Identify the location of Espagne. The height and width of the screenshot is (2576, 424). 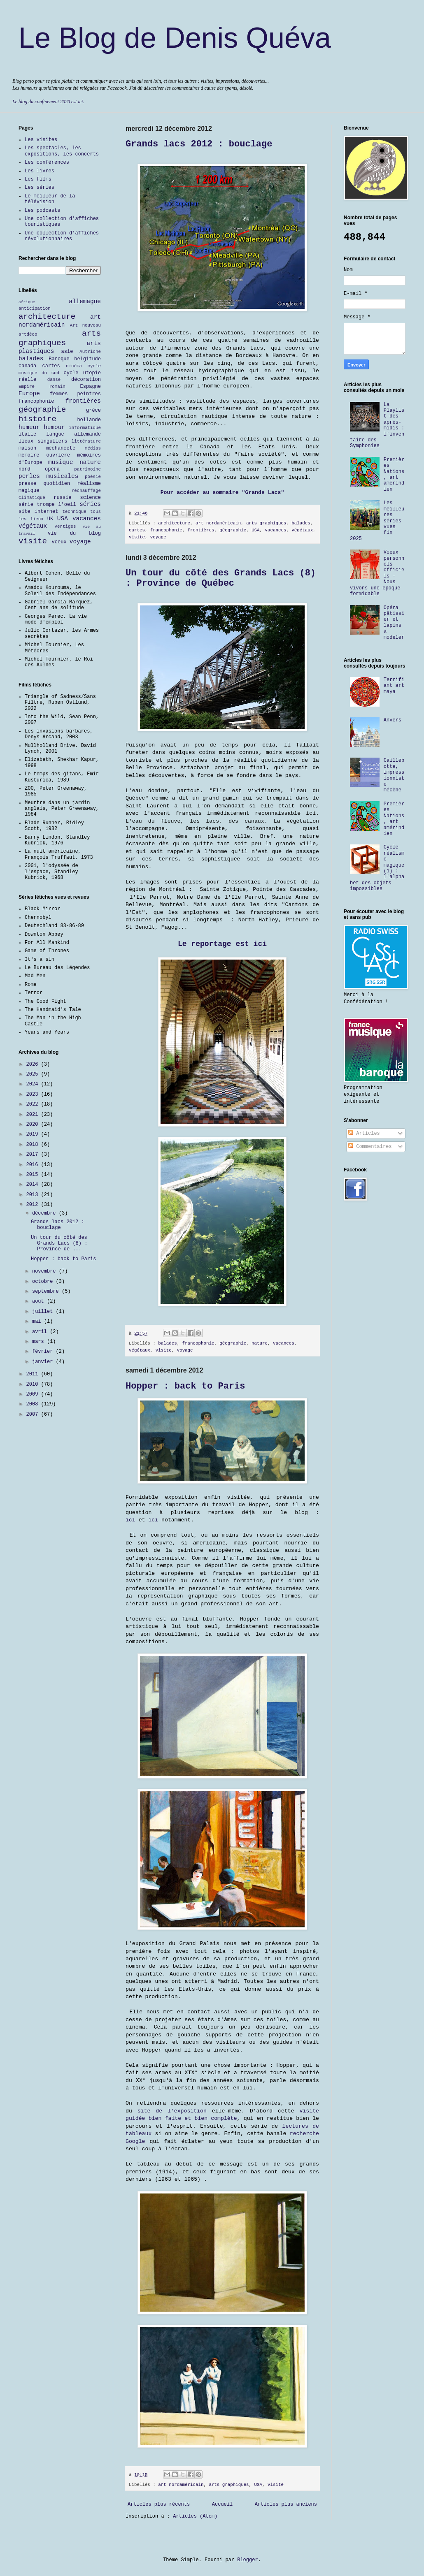
(90, 387).